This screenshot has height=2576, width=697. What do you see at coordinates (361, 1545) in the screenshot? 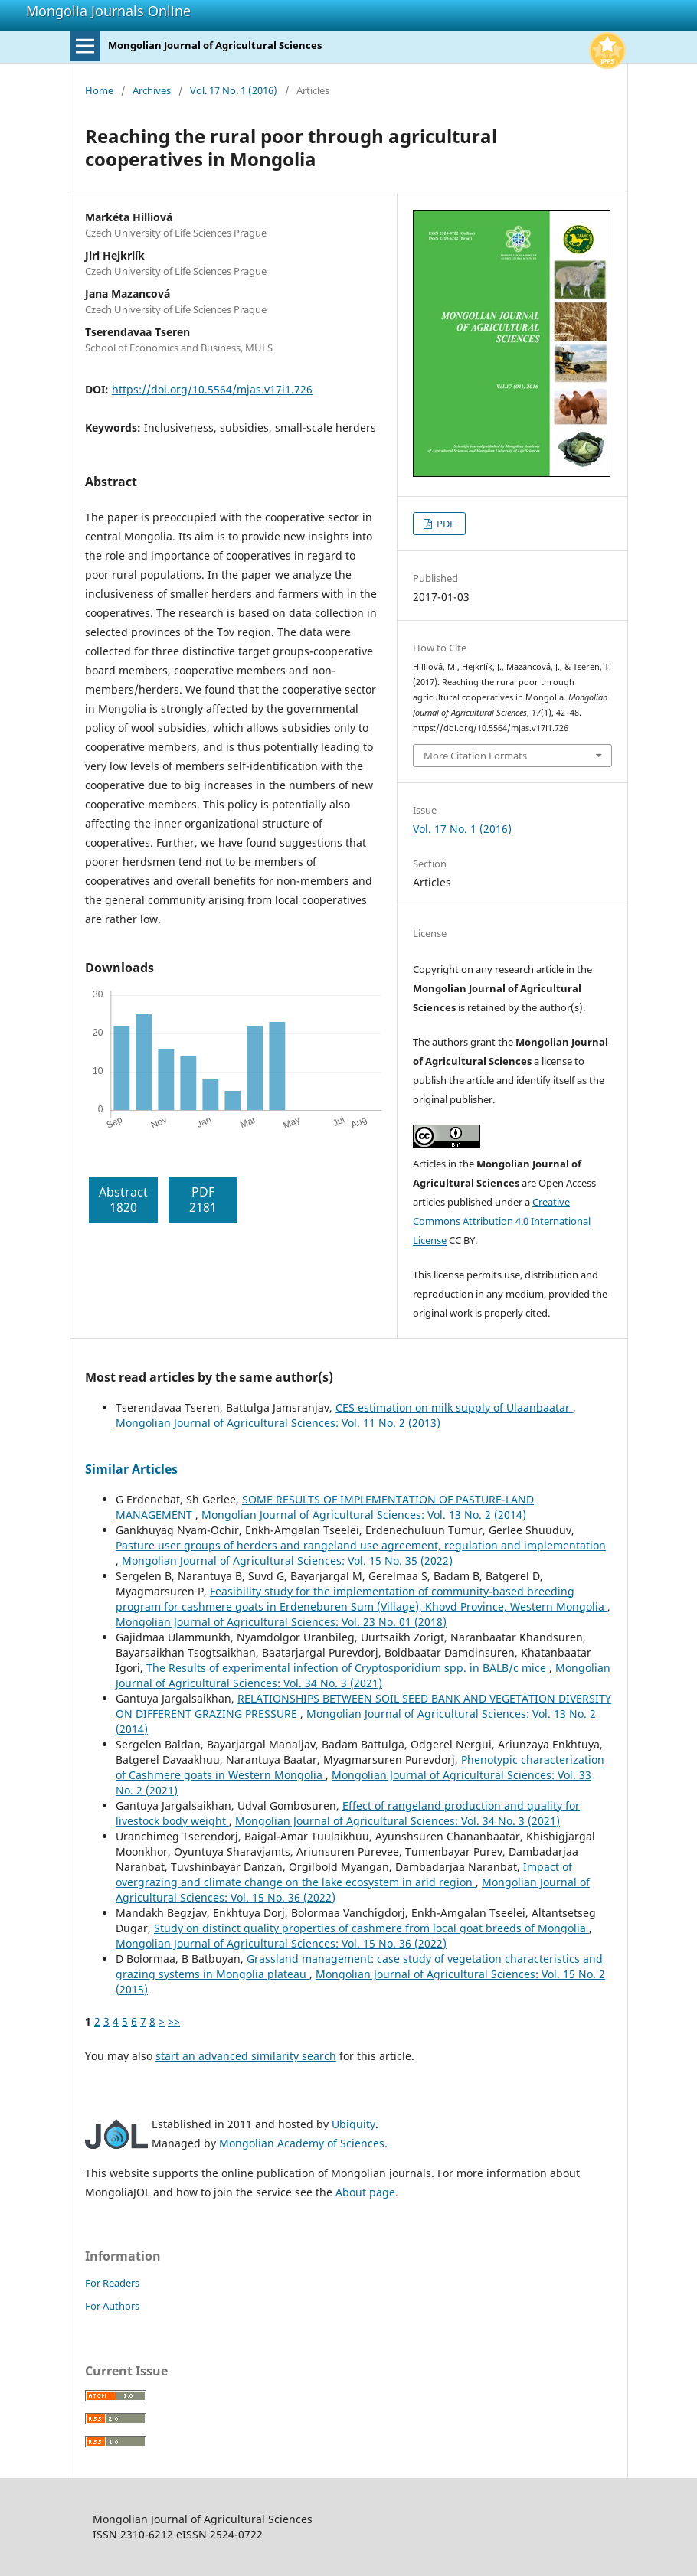
I see `Pasture user groups of herders and rangeland use agreement, regulation and implementation` at bounding box center [361, 1545].